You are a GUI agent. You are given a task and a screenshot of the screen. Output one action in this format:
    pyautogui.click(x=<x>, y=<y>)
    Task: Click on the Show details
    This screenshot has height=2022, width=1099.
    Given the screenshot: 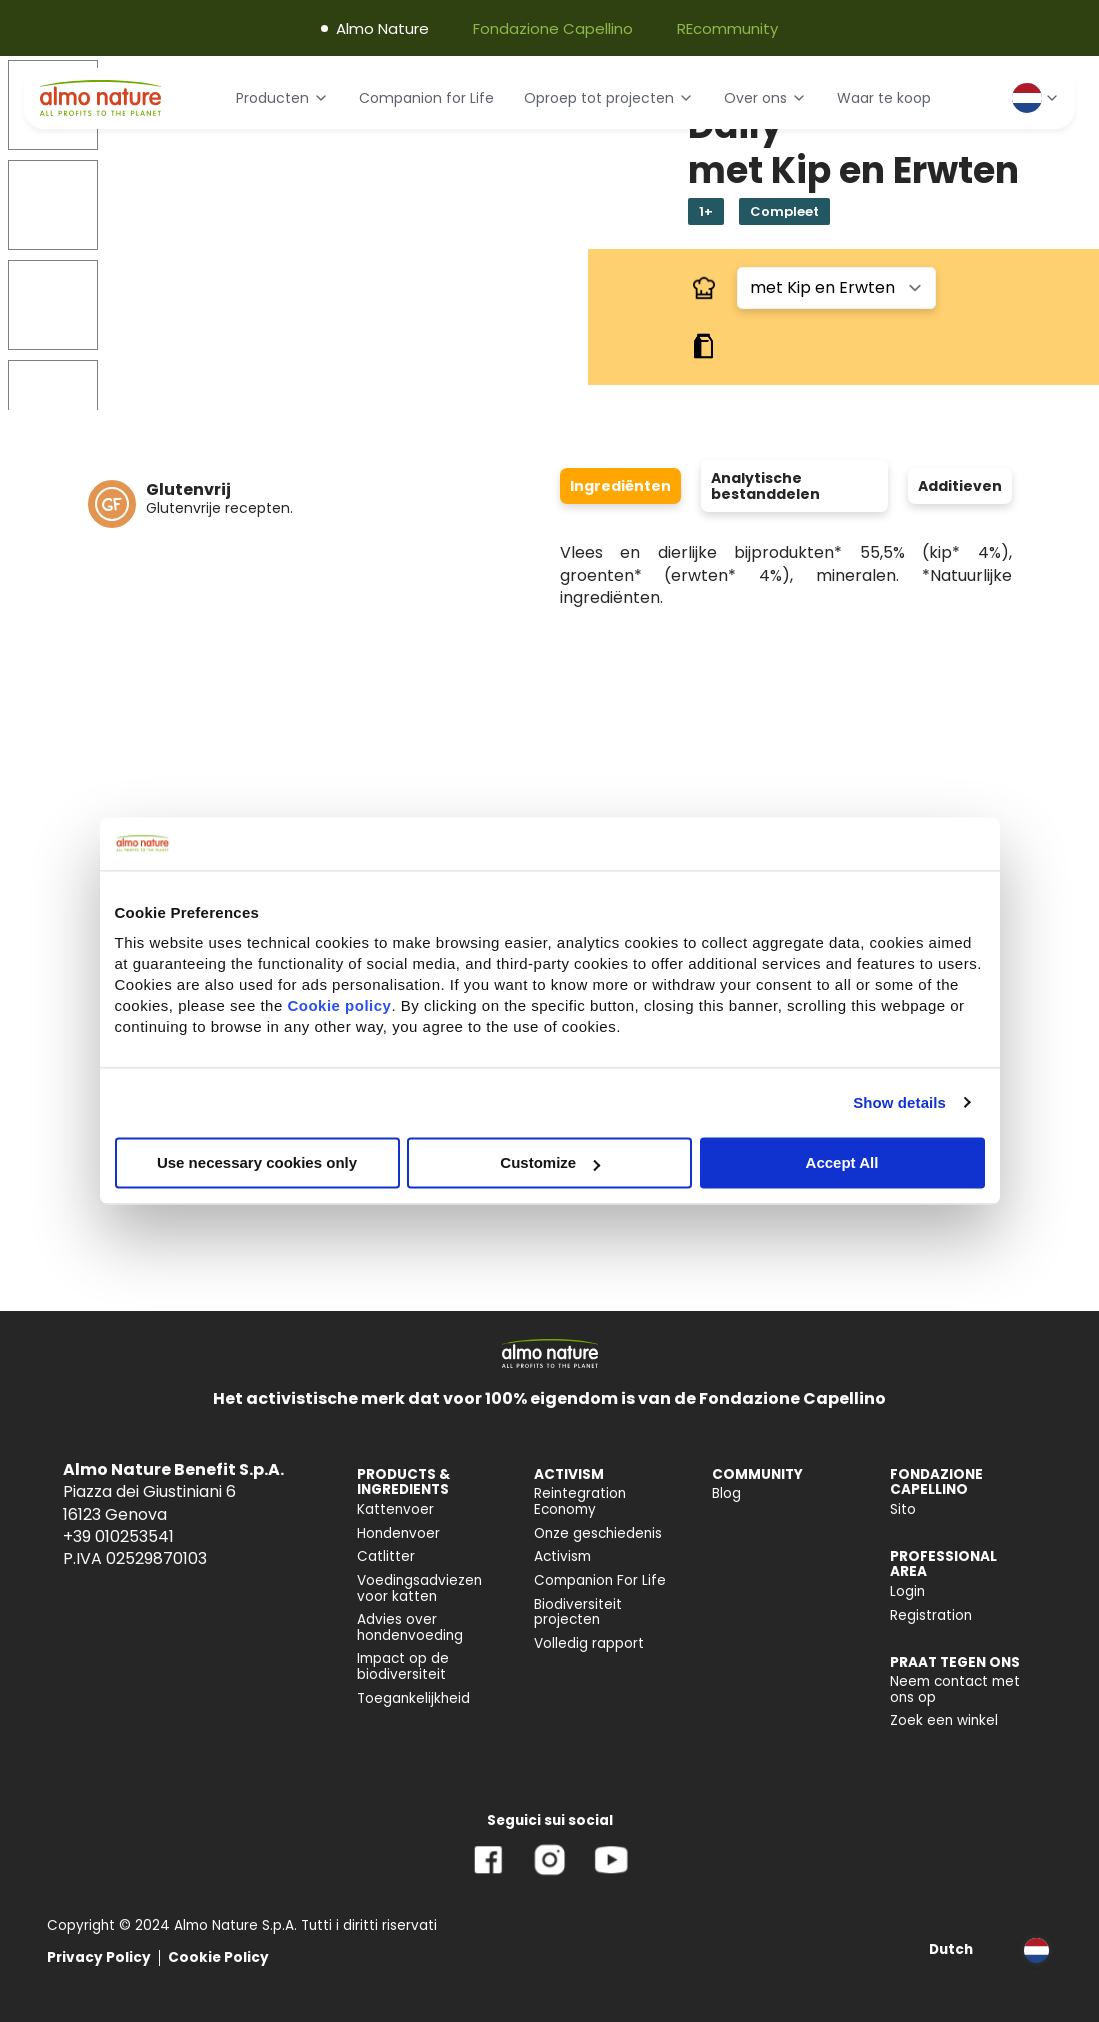 What is the action you would take?
    pyautogui.click(x=899, y=1102)
    